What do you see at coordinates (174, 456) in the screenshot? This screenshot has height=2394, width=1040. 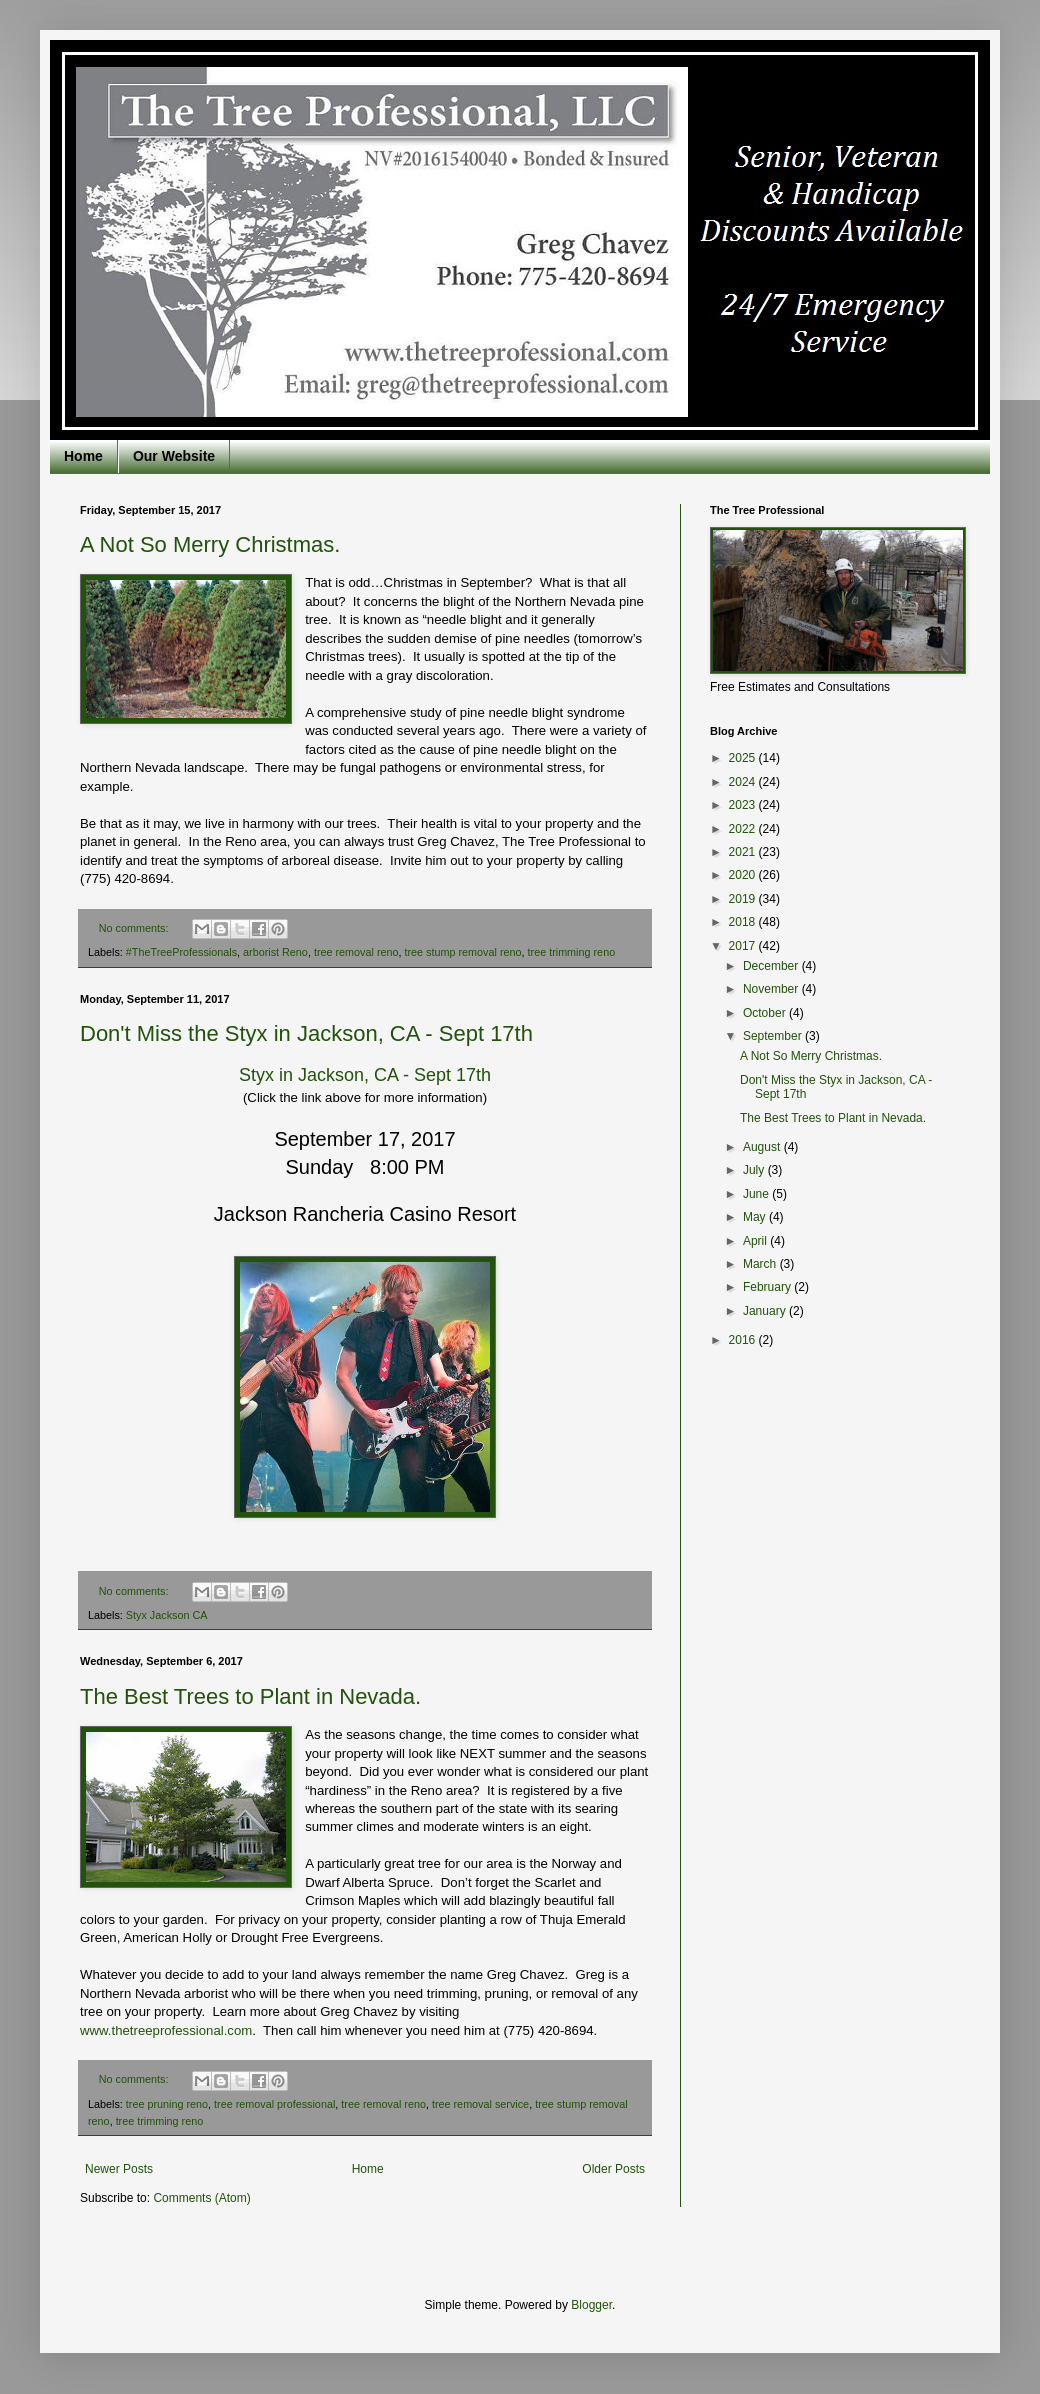 I see `Our Website` at bounding box center [174, 456].